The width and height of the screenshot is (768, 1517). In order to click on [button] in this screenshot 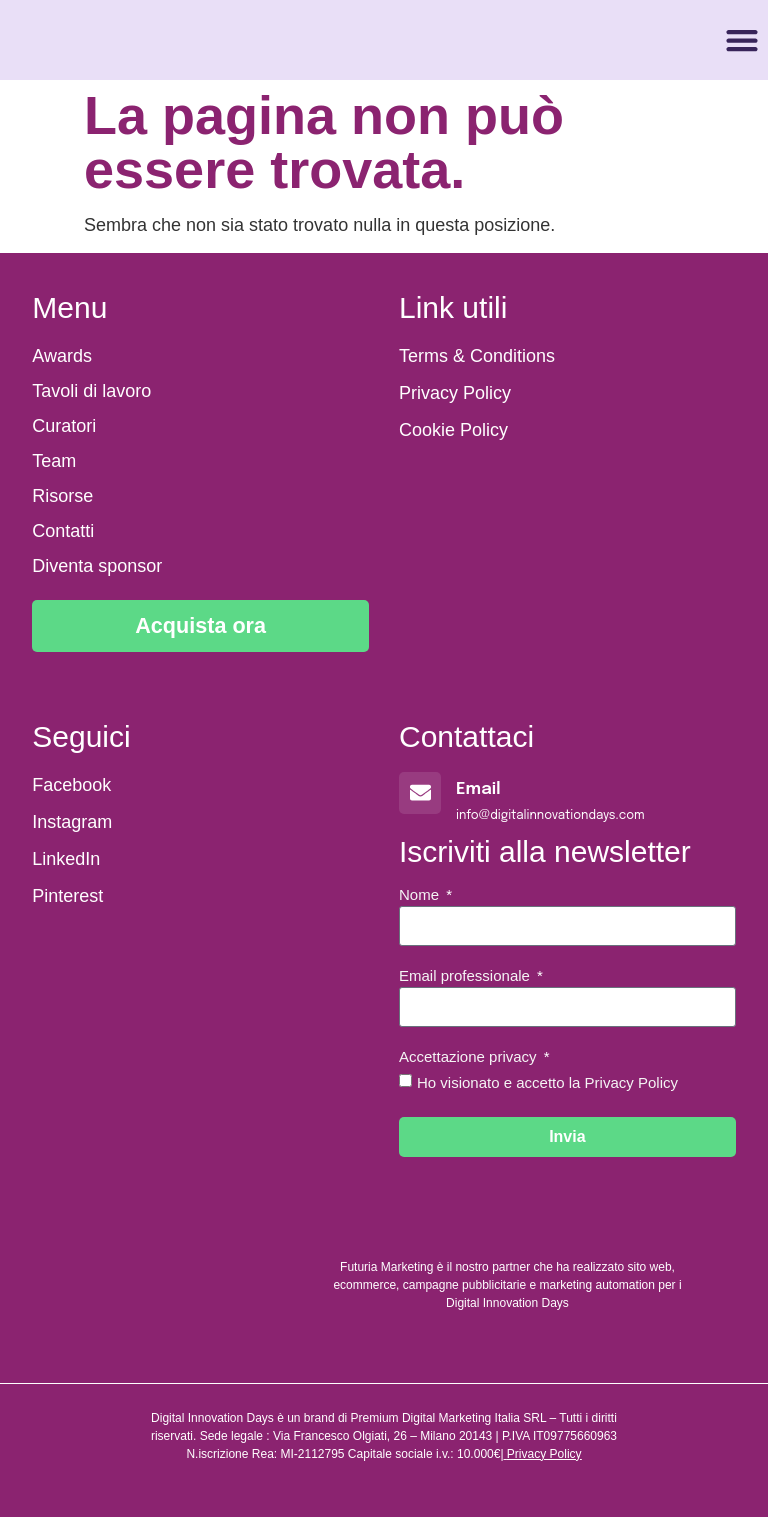, I will do `click(742, 40)`.